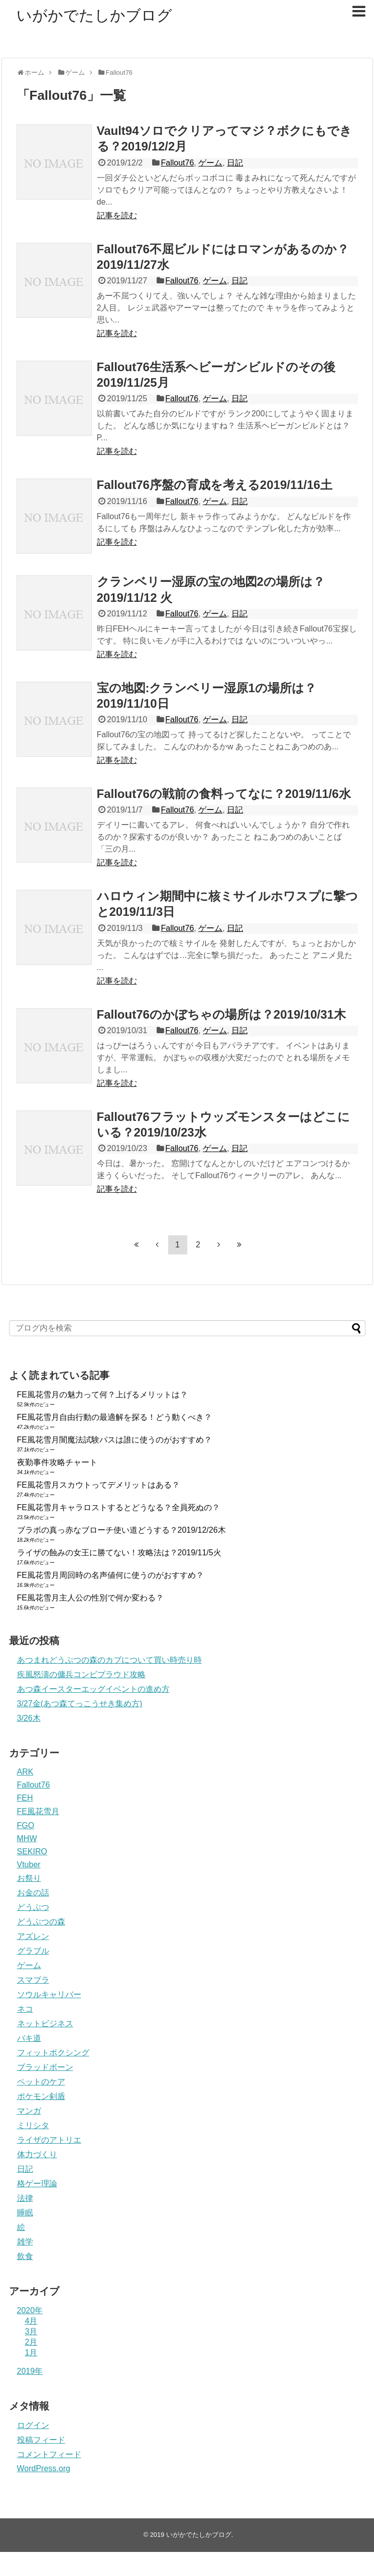 The height and width of the screenshot is (2576, 374). Describe the element at coordinates (25, 2241) in the screenshot. I see `雑学` at that location.